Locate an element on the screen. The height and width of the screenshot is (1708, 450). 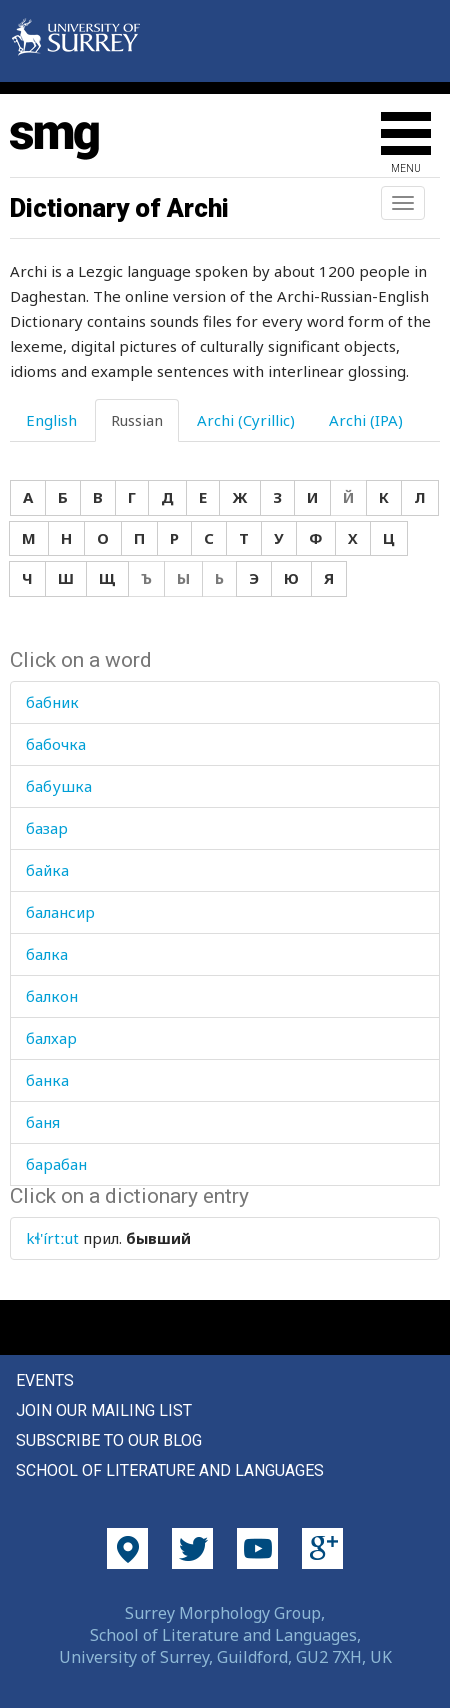
Archi (Cyrillic) [tab] is located at coordinates (246, 420).